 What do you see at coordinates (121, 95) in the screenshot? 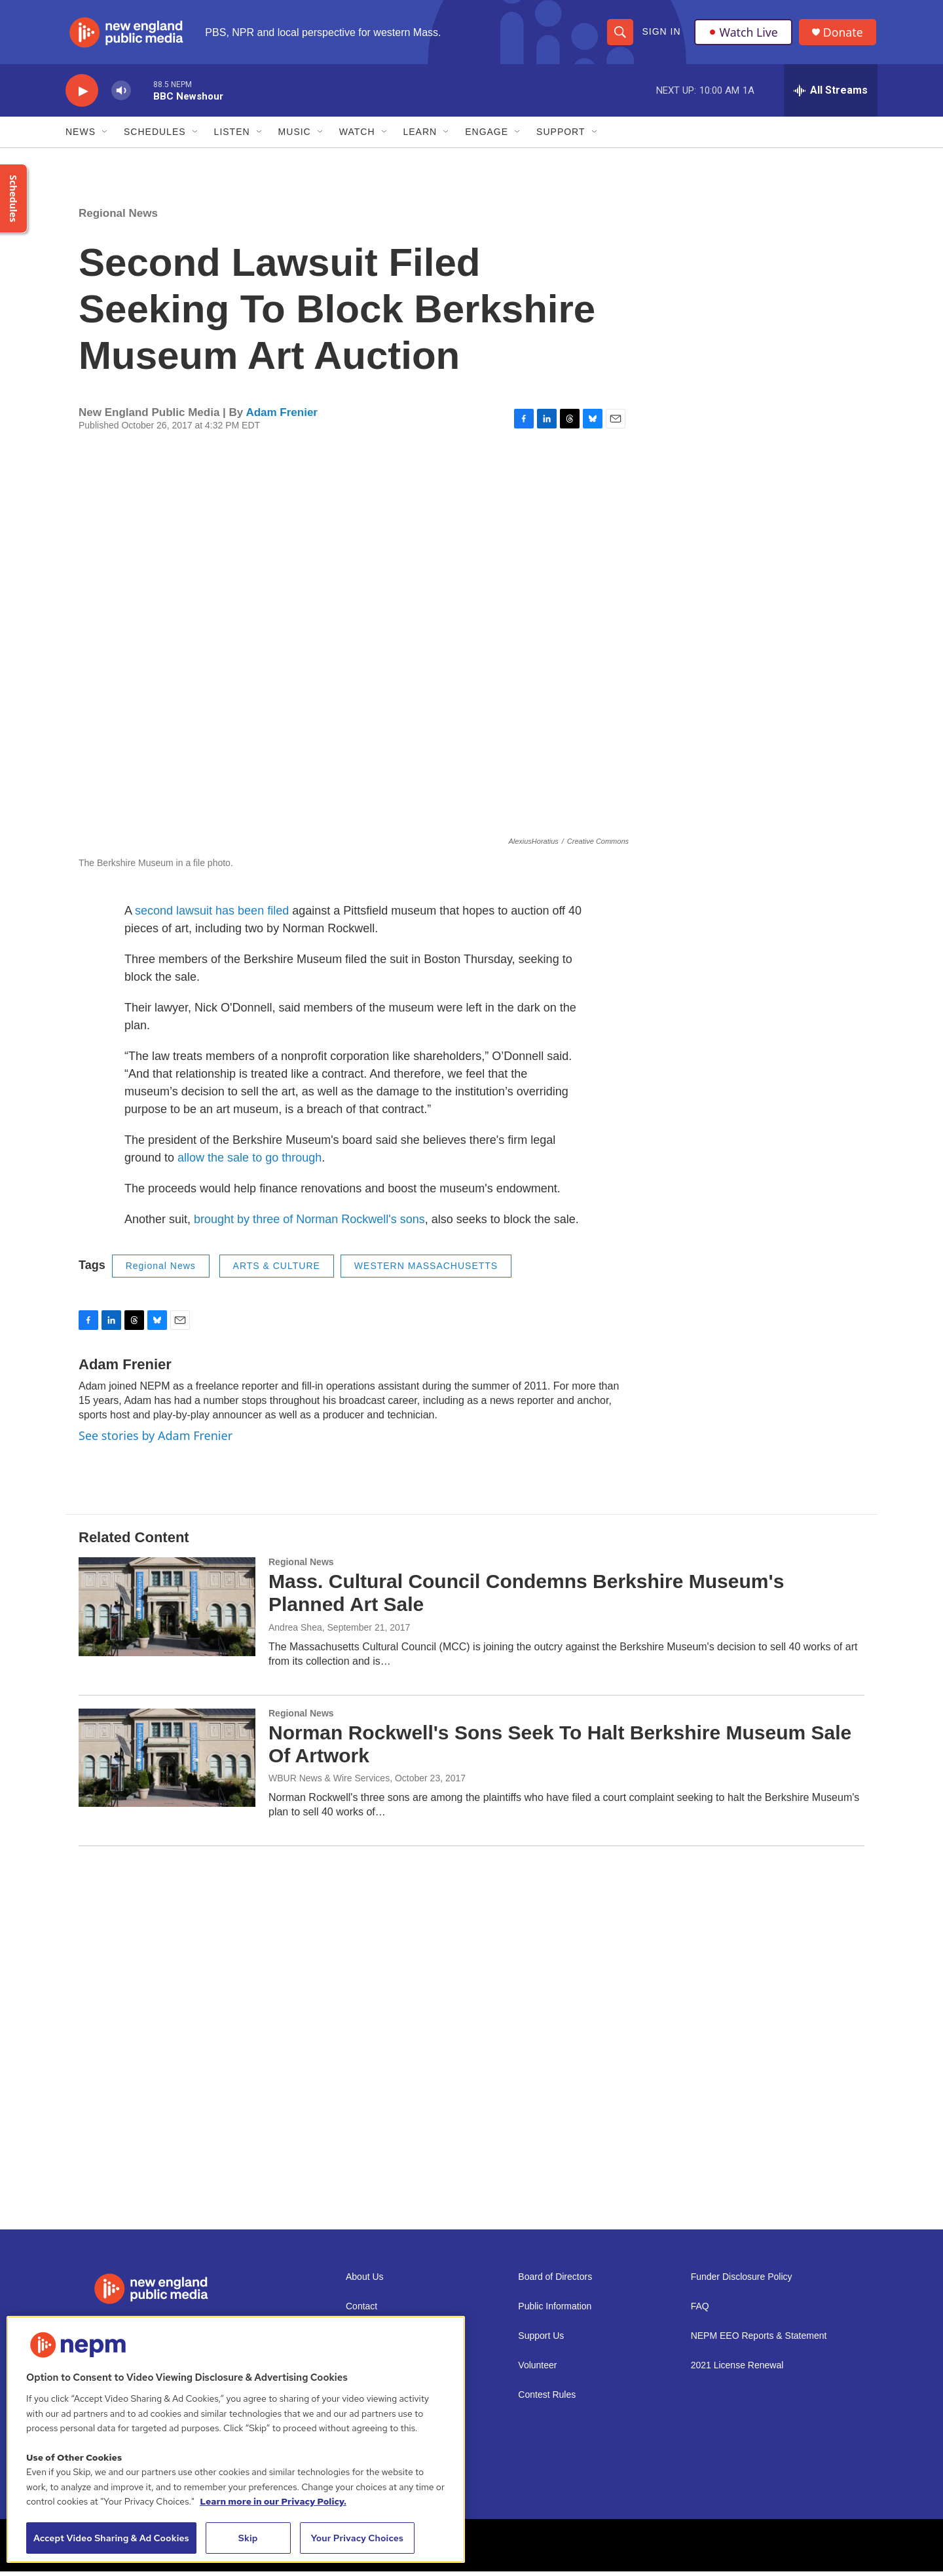
I see `[volume]` at bounding box center [121, 95].